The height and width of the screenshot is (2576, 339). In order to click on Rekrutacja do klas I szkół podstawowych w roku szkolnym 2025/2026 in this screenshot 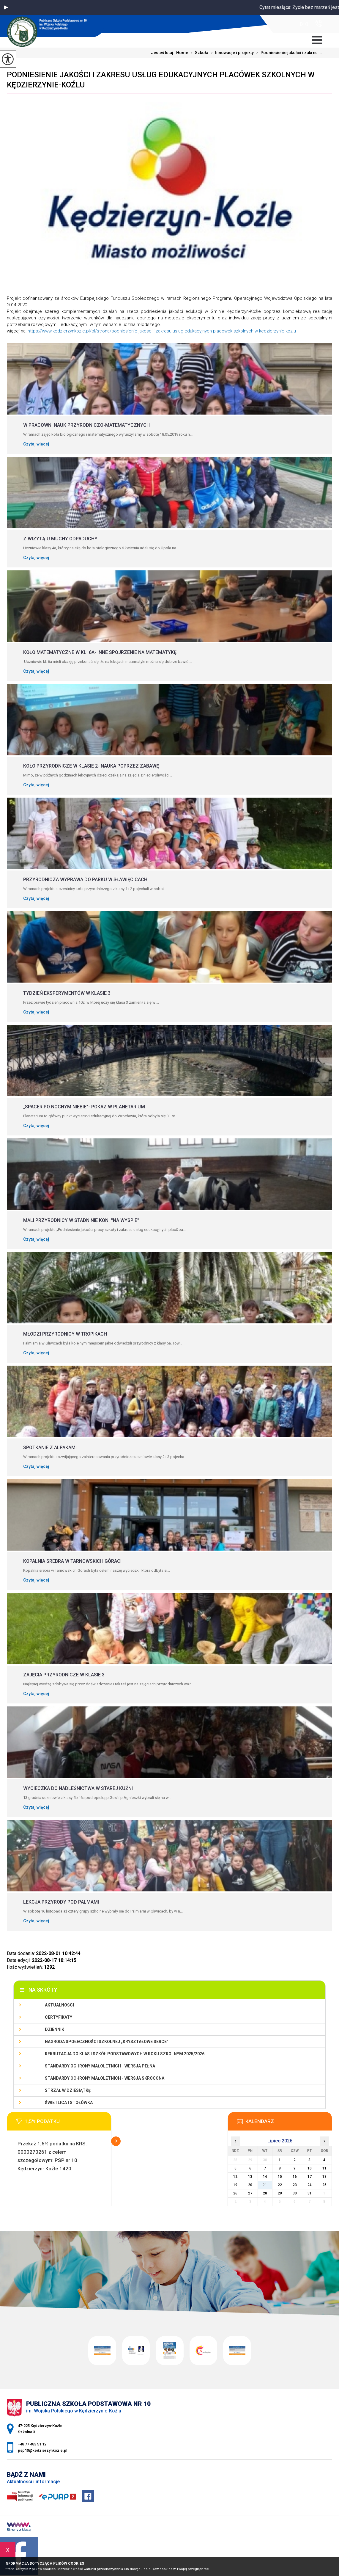, I will do `click(124, 2053)`.